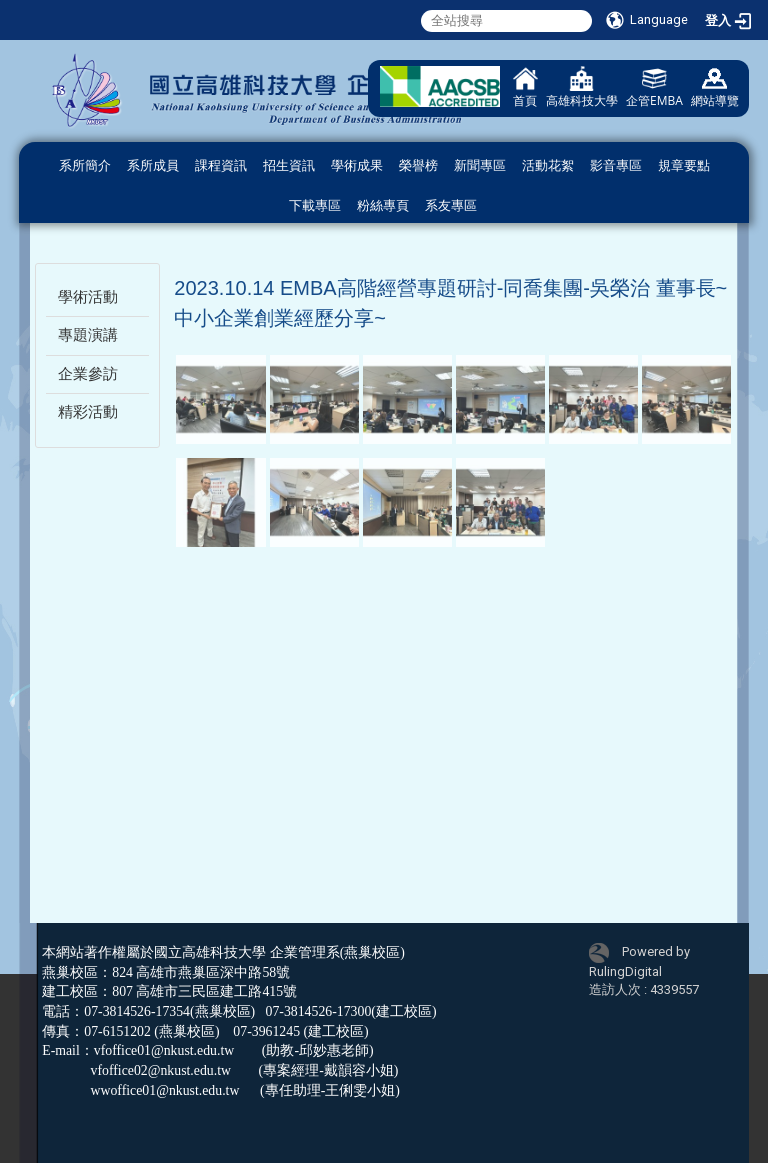 This screenshot has height=1163, width=768. Describe the element at coordinates (582, 87) in the screenshot. I see `高雄科技大學` at that location.